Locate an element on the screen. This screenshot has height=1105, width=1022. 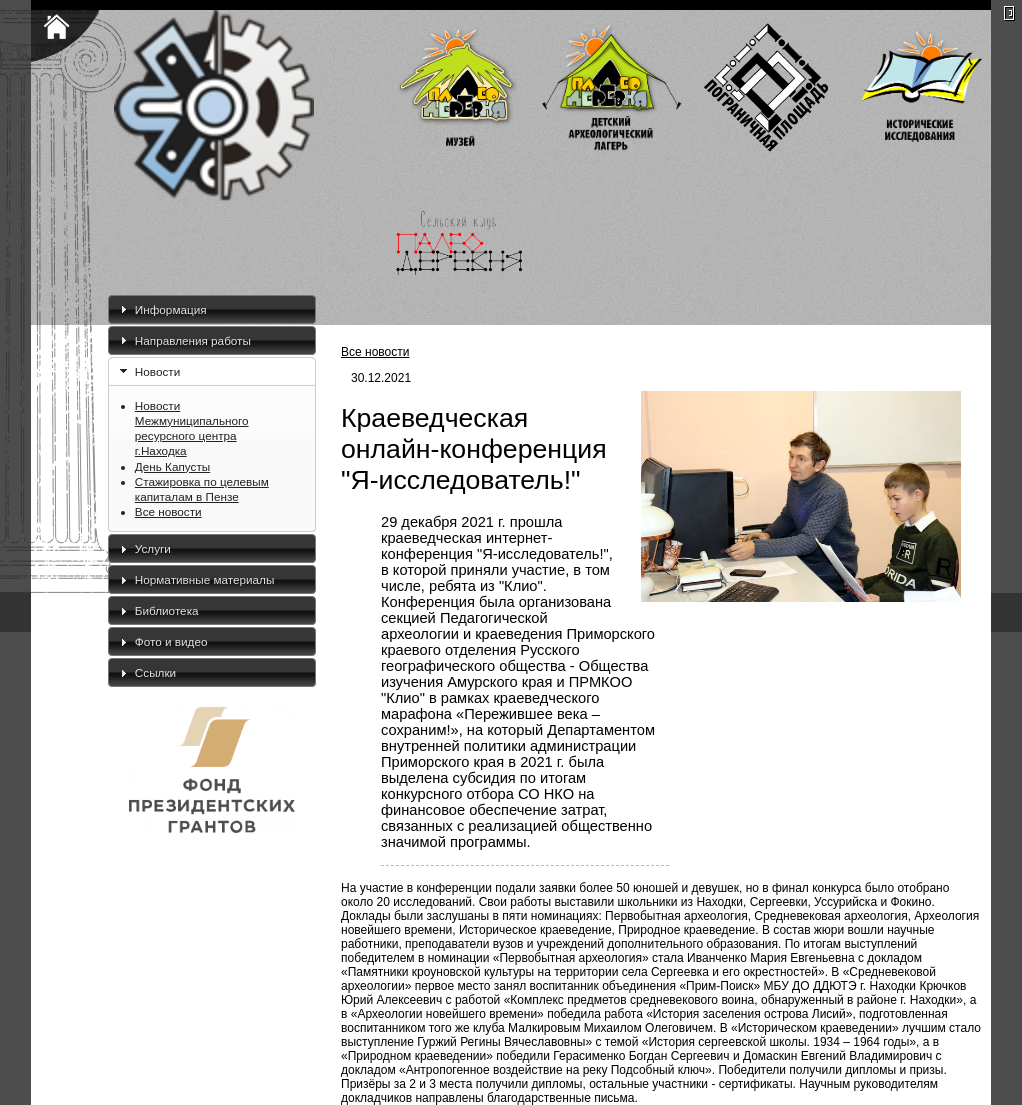
День Капусты is located at coordinates (172, 466).